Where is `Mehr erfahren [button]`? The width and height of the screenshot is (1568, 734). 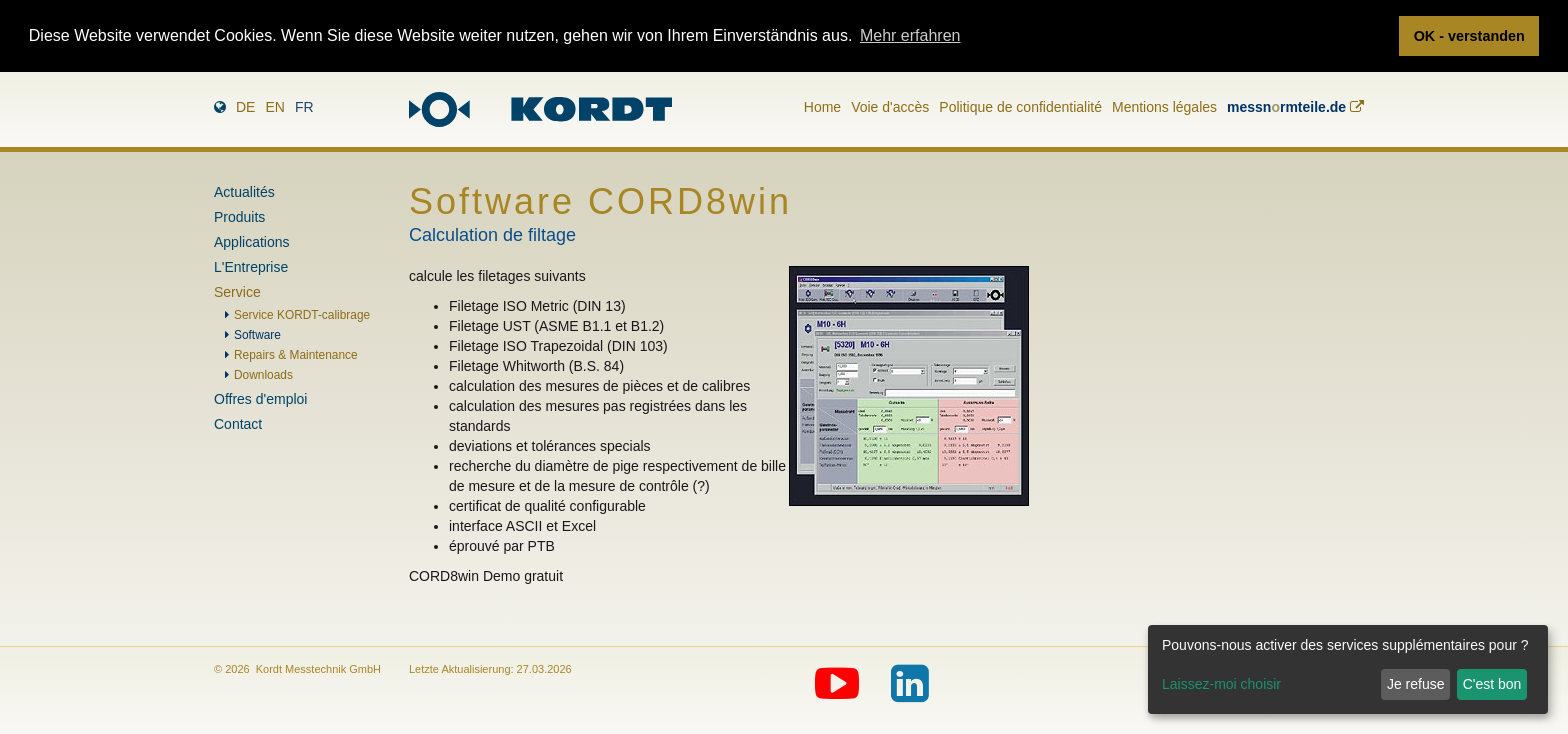
Mehr erfahren [button] is located at coordinates (910, 35).